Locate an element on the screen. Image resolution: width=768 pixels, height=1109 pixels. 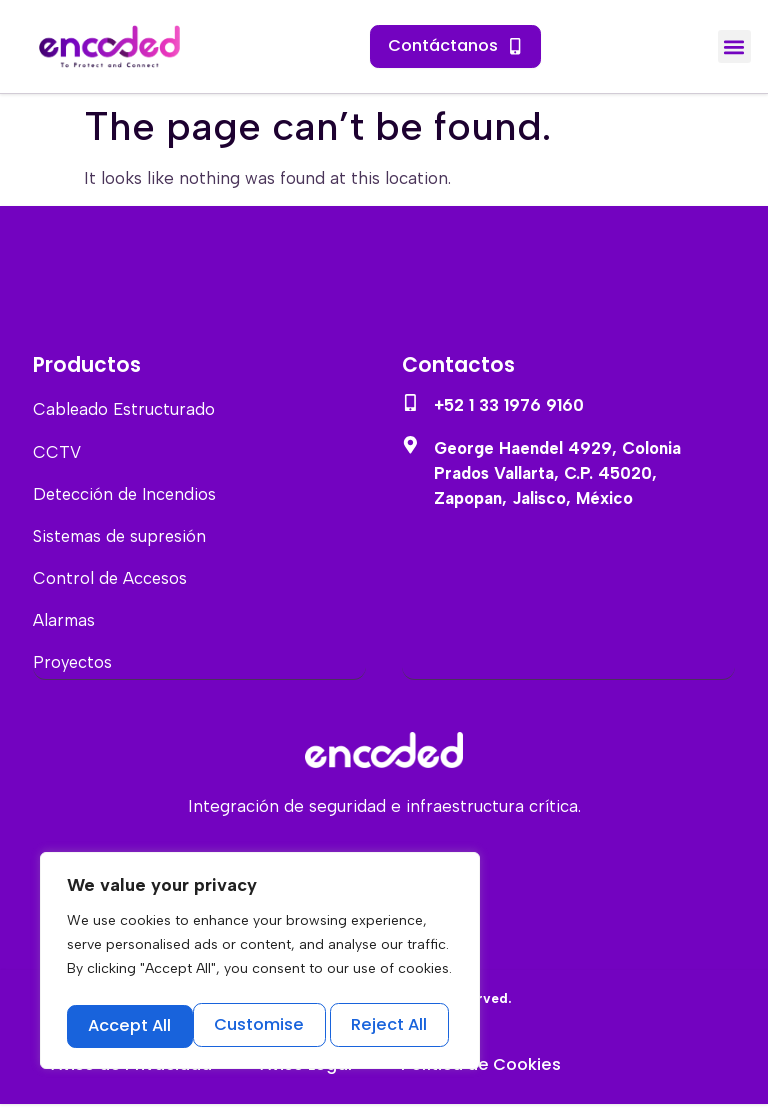
Proyectos is located at coordinates (73, 666).